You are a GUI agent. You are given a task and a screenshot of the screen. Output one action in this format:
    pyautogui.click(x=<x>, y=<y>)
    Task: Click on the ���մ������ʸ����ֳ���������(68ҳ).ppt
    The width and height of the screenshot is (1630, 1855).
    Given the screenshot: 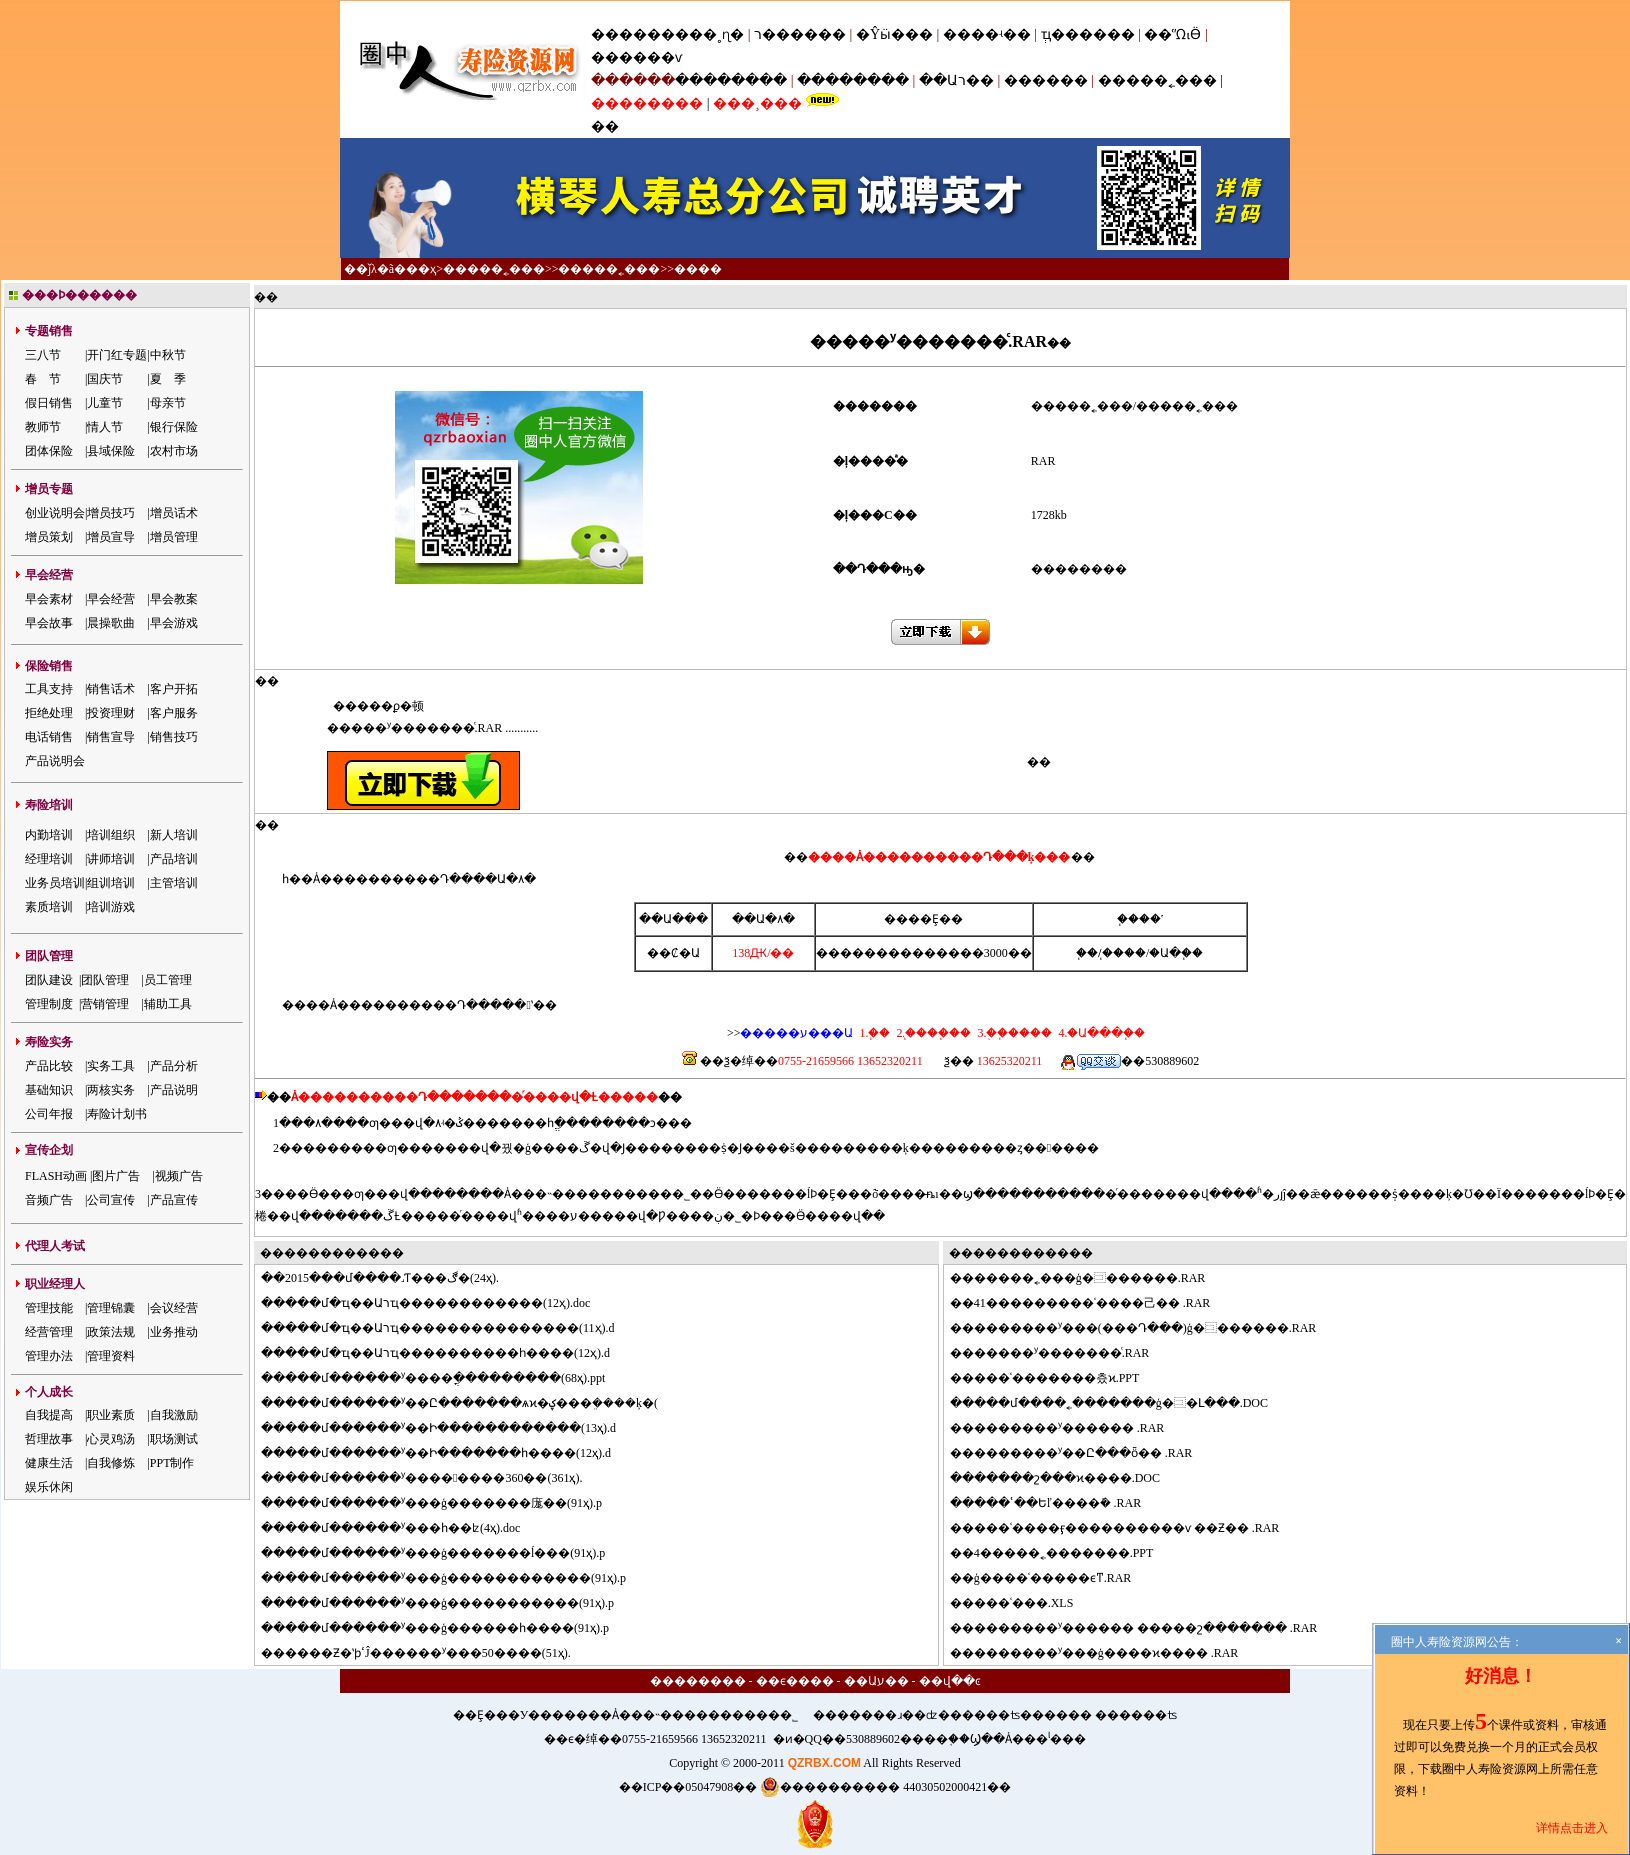 What is the action you would take?
    pyautogui.click(x=445, y=1378)
    